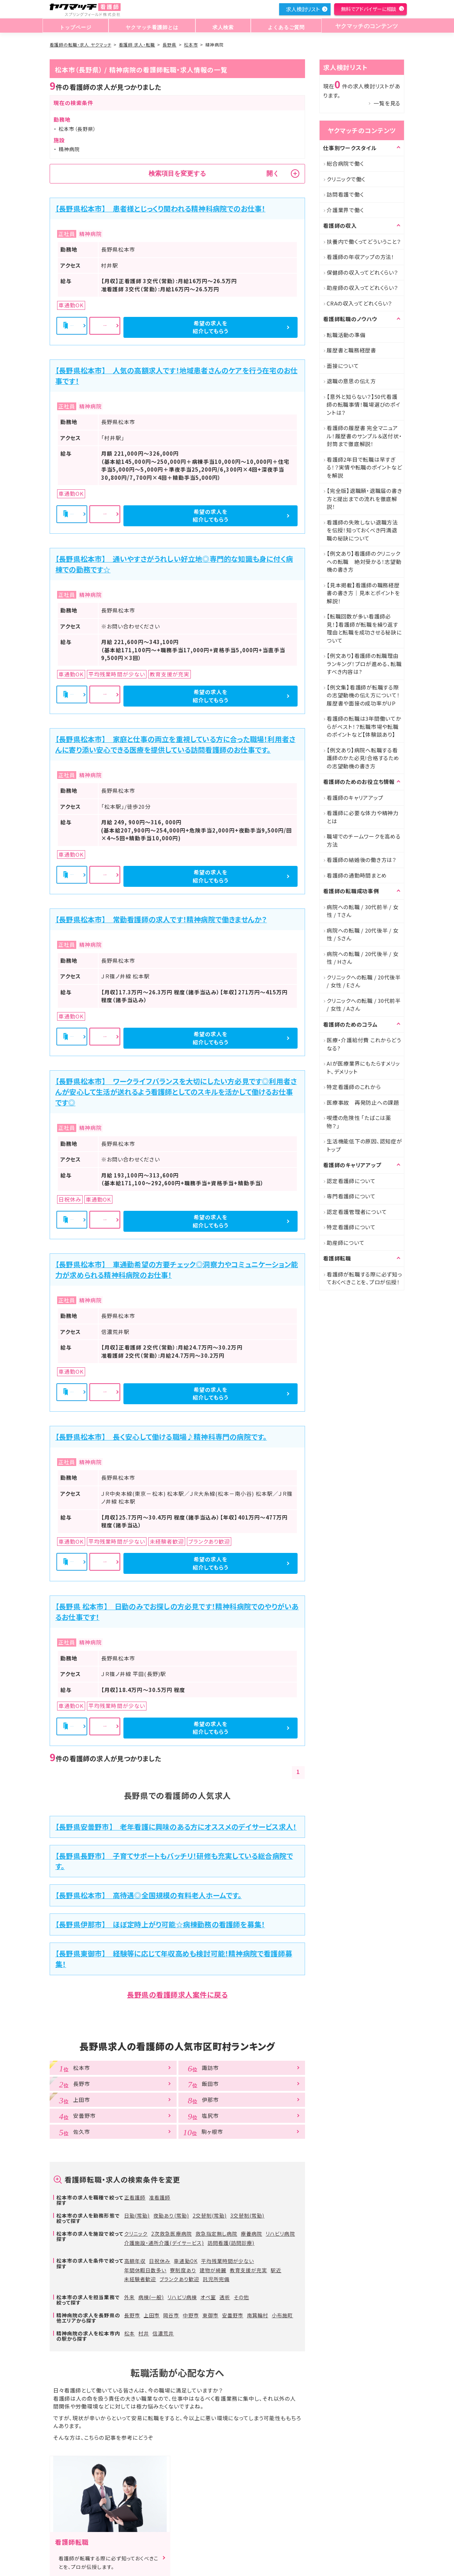  What do you see at coordinates (363, 934) in the screenshot?
I see `病院への転職 / 20代後半 / 女性 / Sさん` at bounding box center [363, 934].